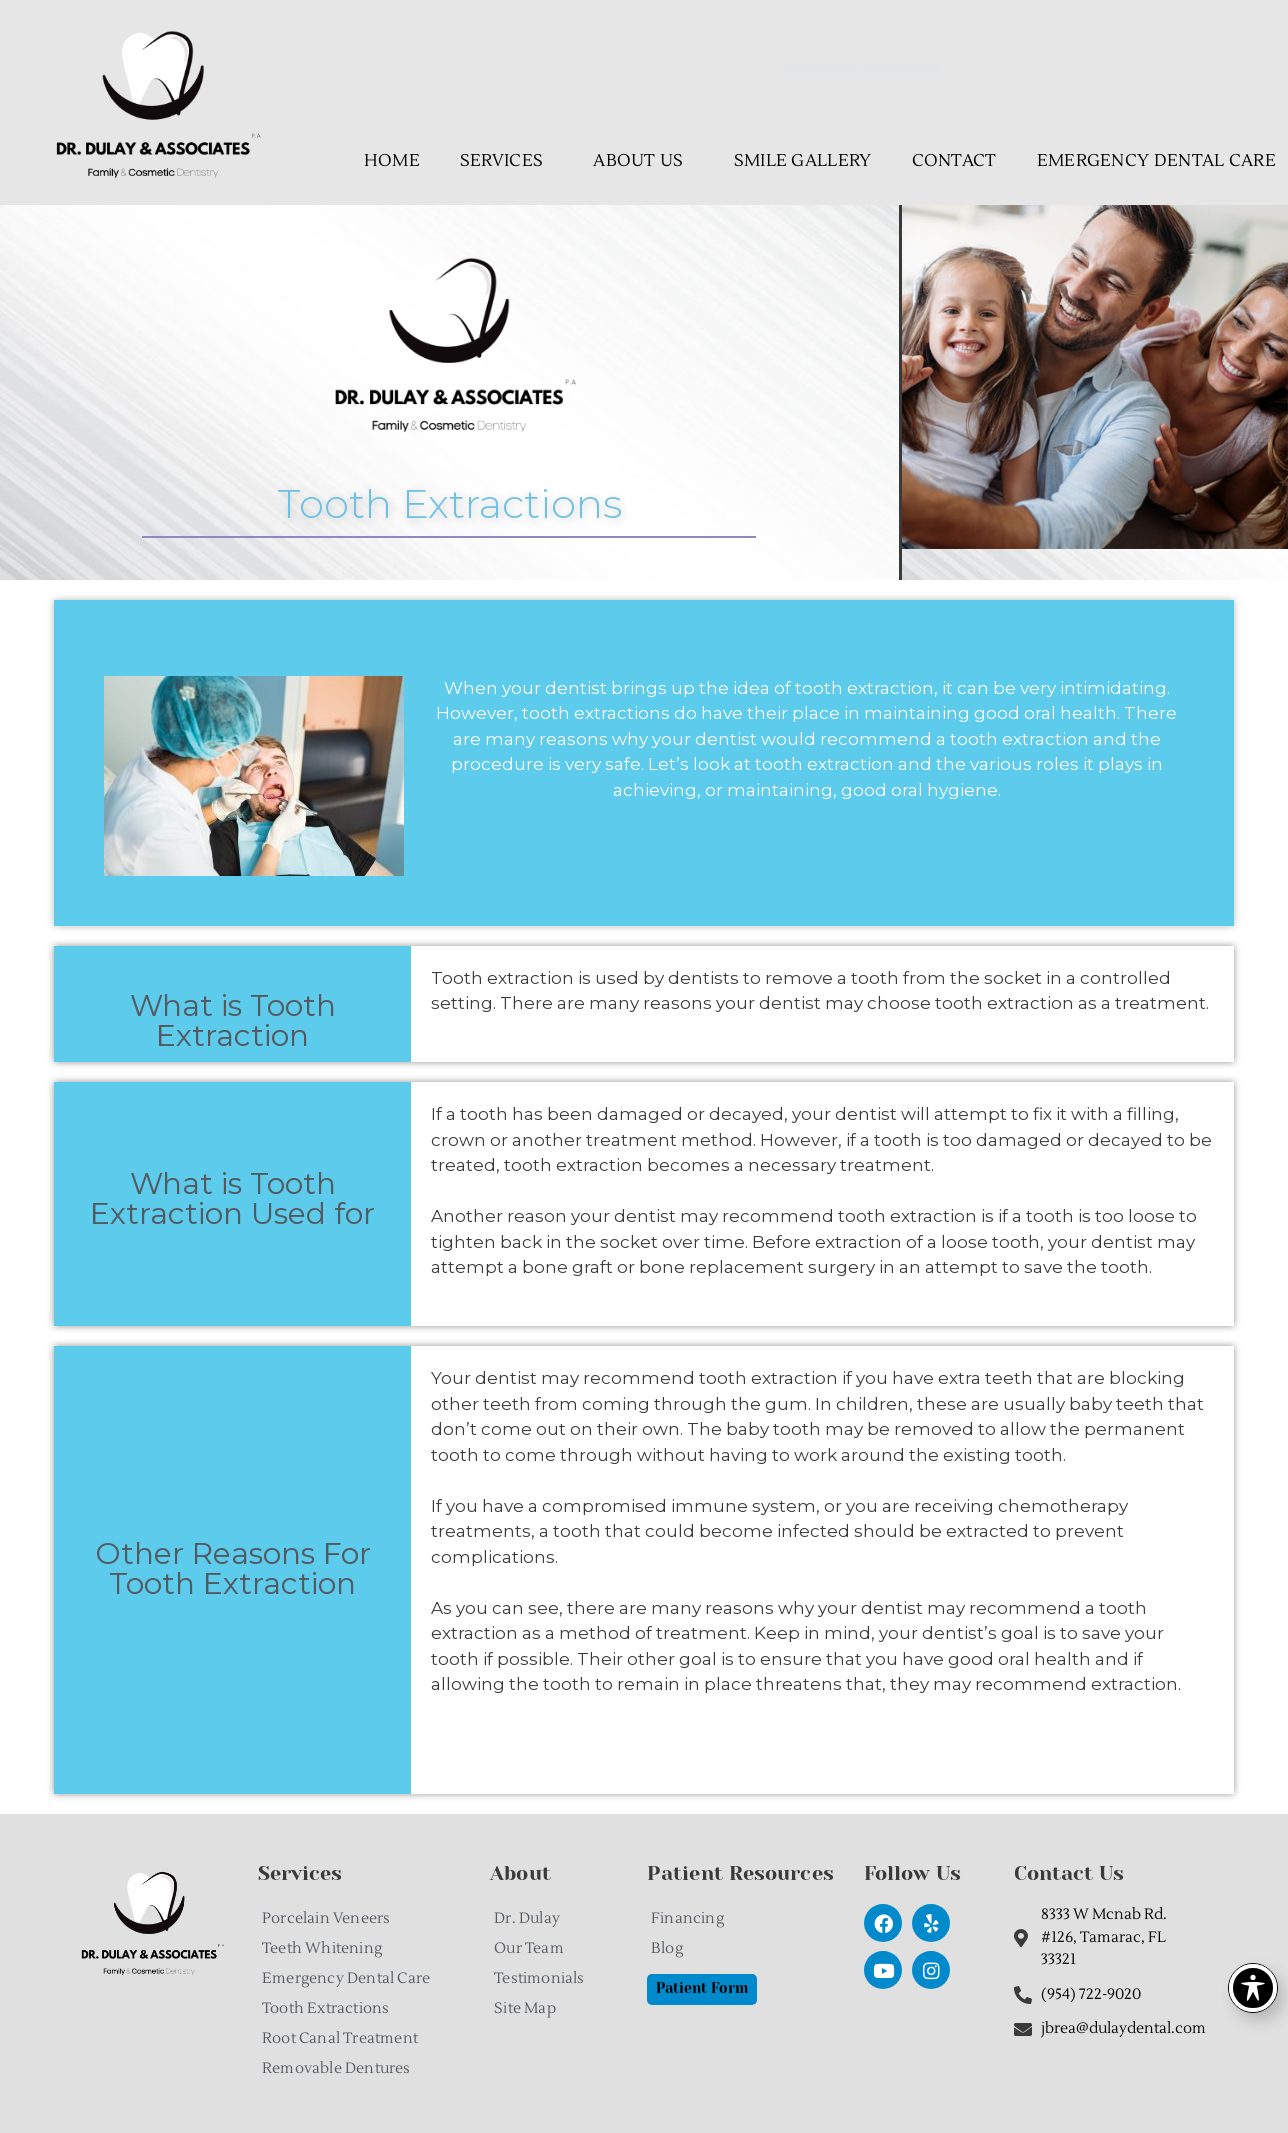  Describe the element at coordinates (529, 1948) in the screenshot. I see `Our Team` at that location.